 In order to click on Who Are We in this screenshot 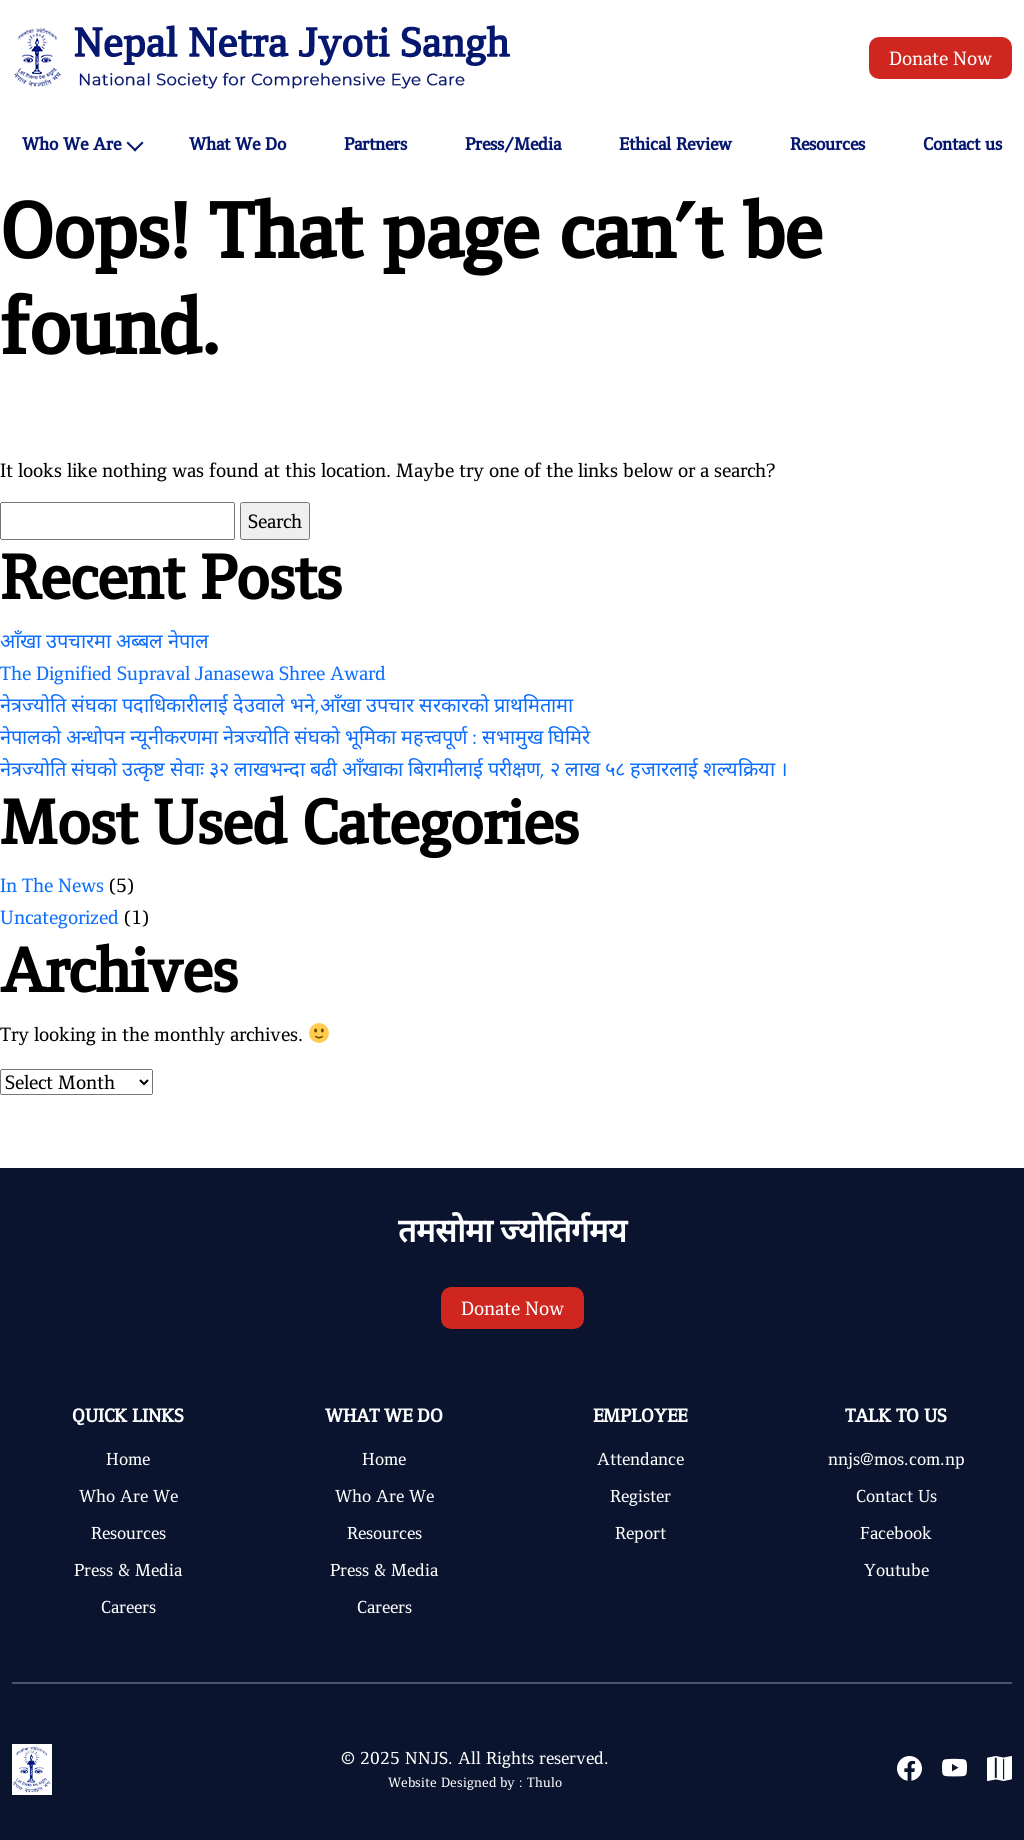, I will do `click(128, 1496)`.